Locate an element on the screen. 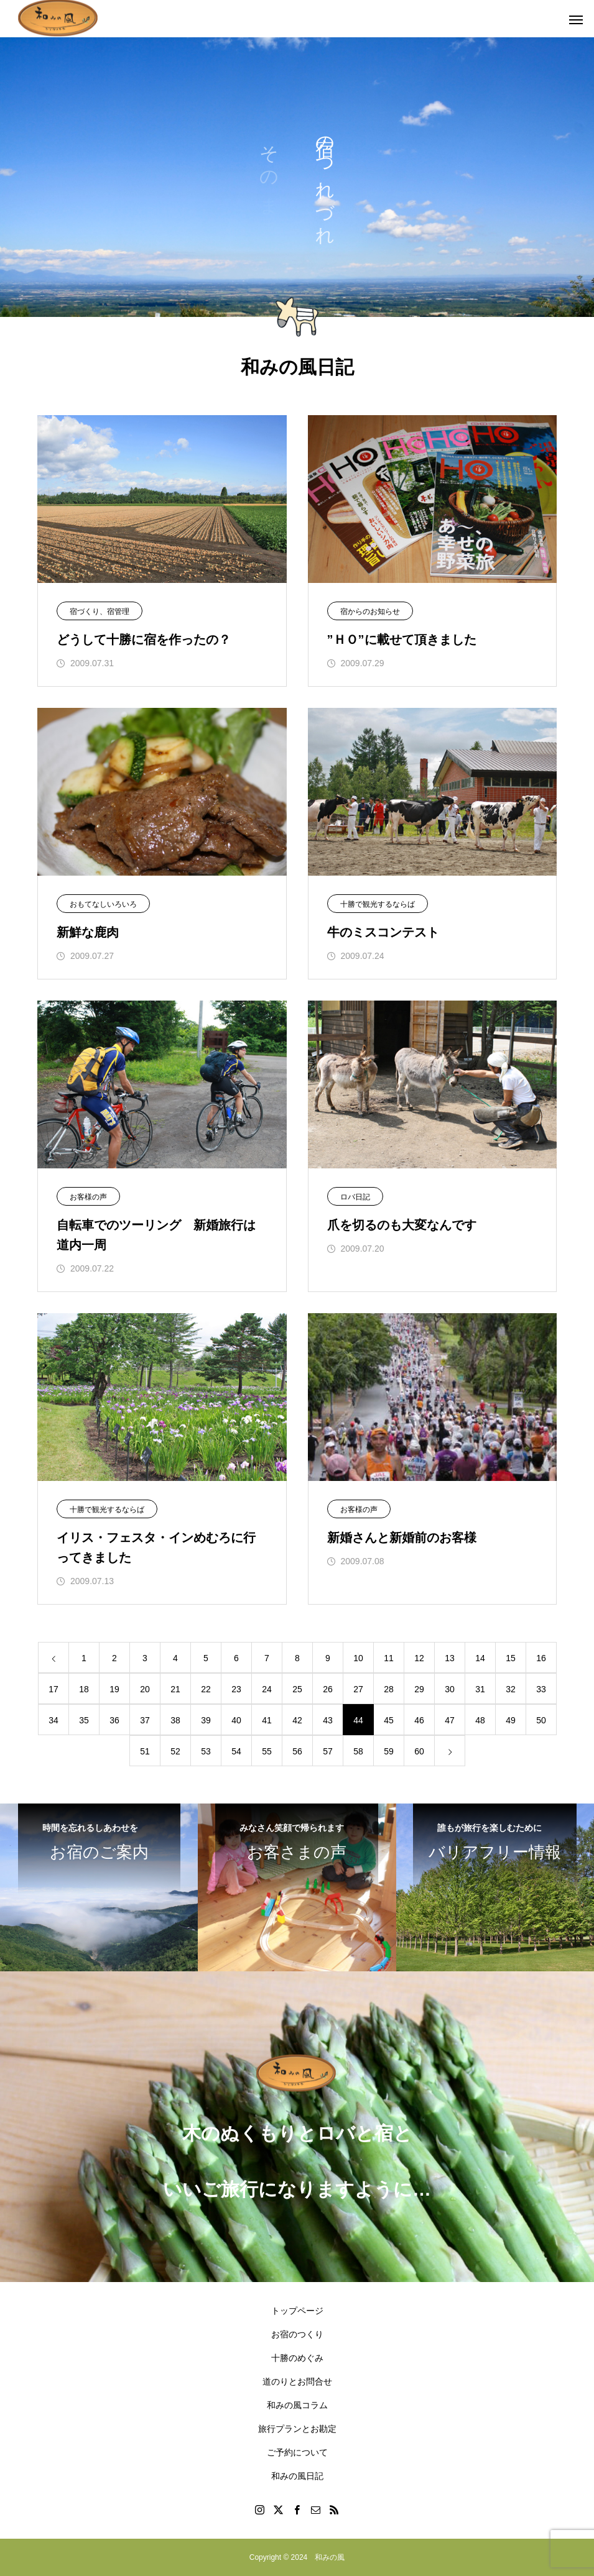 The image size is (594, 2576). 46 is located at coordinates (419, 1720).